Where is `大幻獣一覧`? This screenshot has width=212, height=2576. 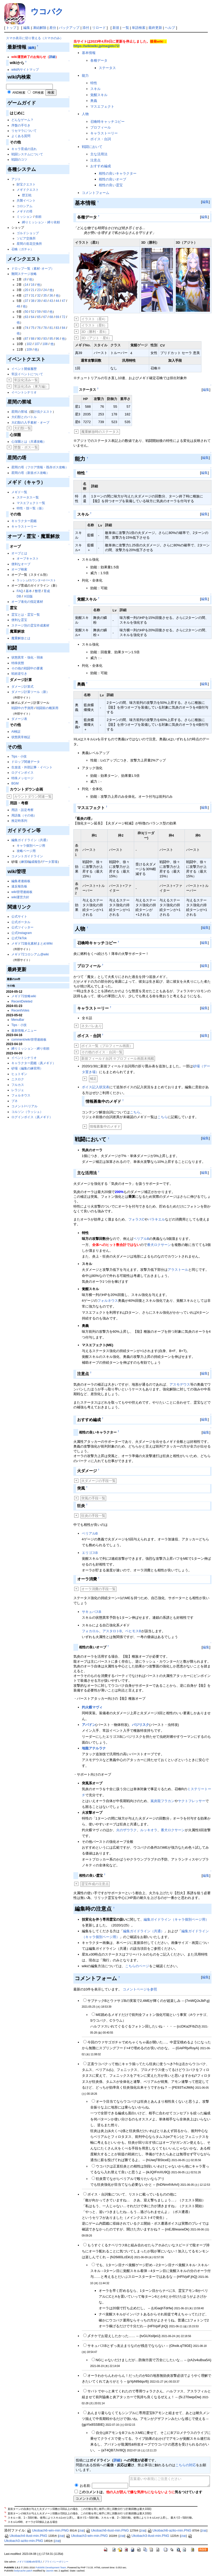 大幻獣一覧 is located at coordinates (22, 428).